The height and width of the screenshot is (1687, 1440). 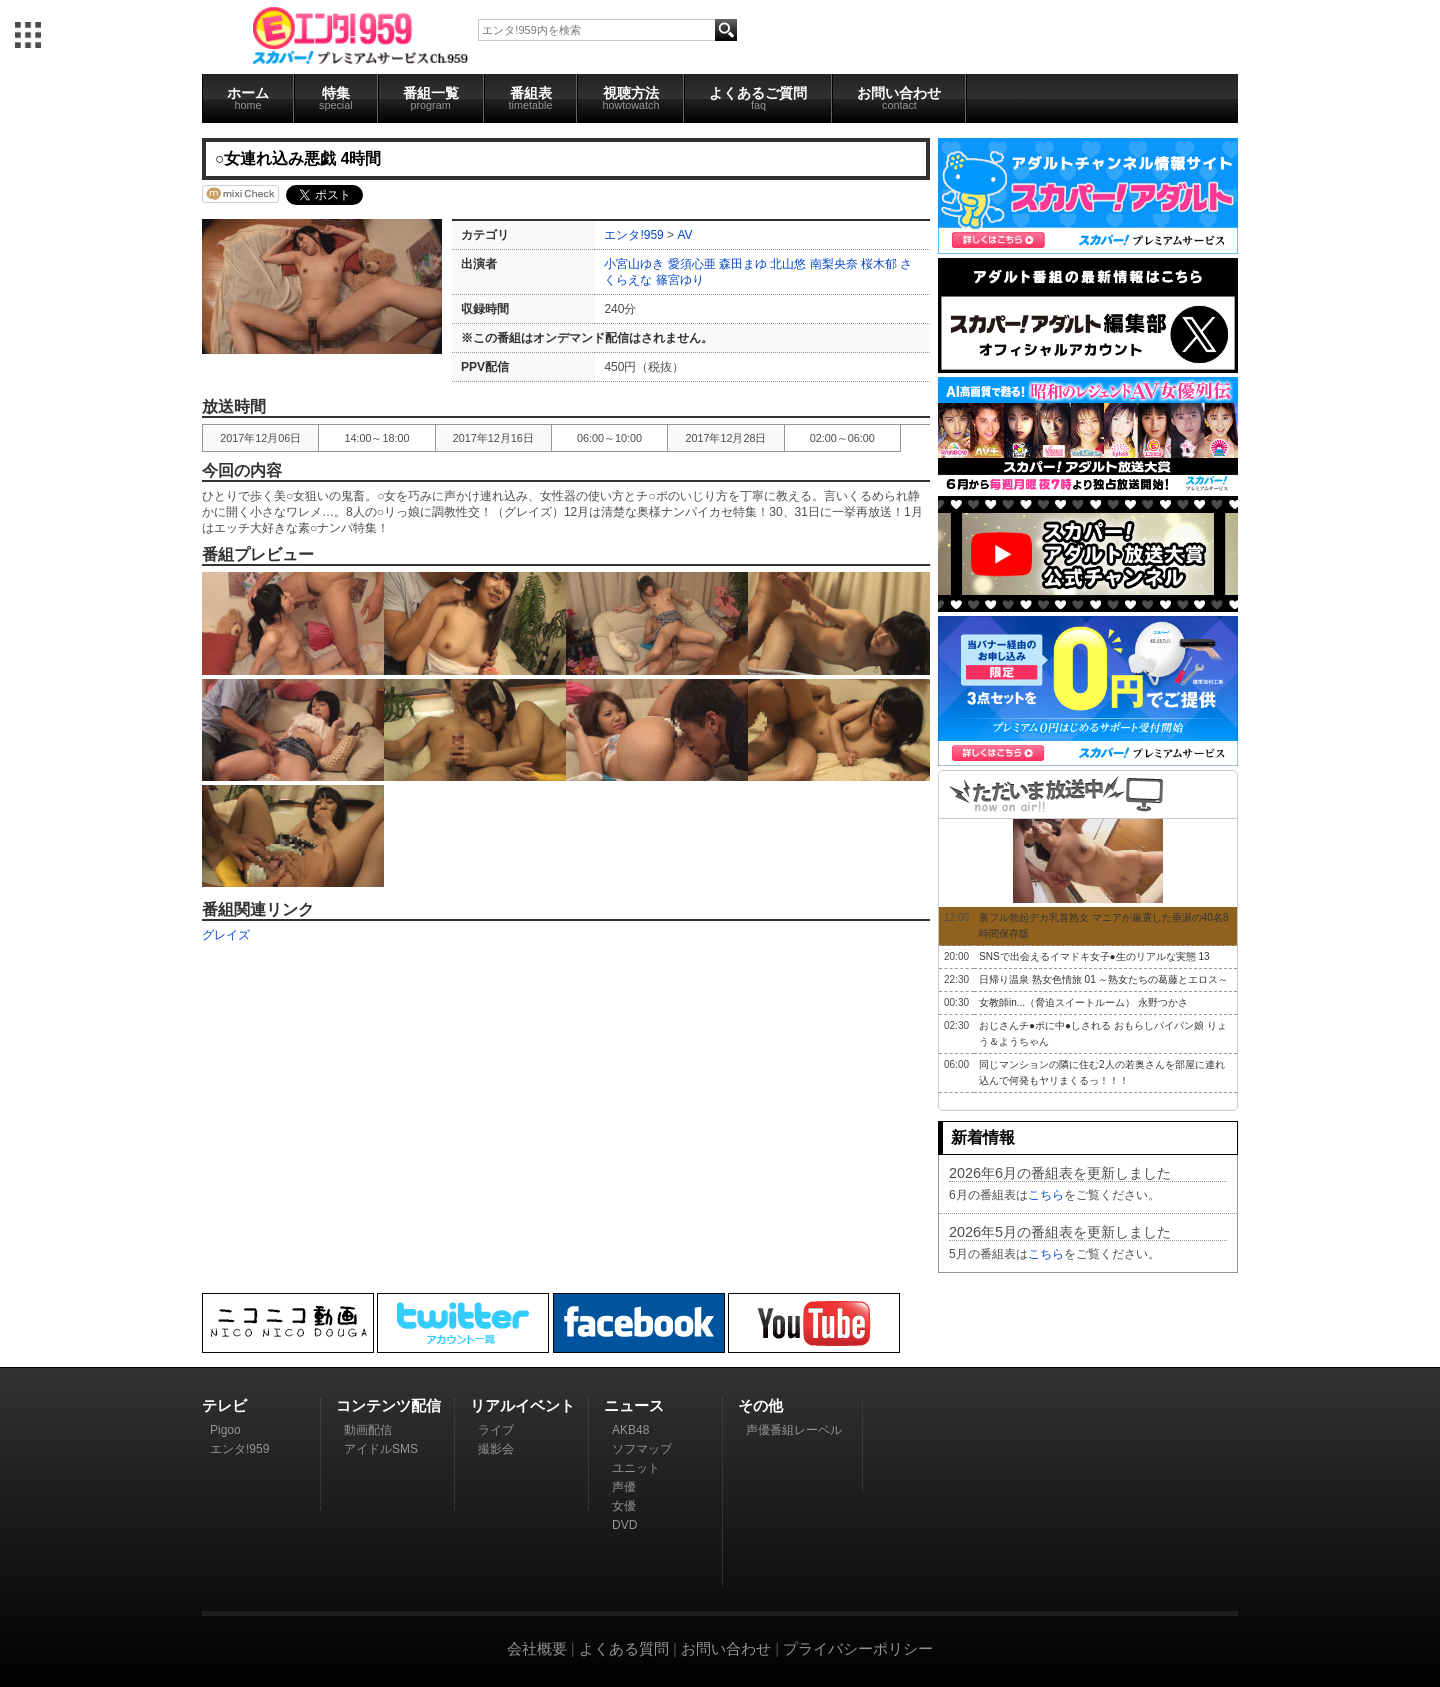 I want to click on エンタ!959, so click(x=633, y=235).